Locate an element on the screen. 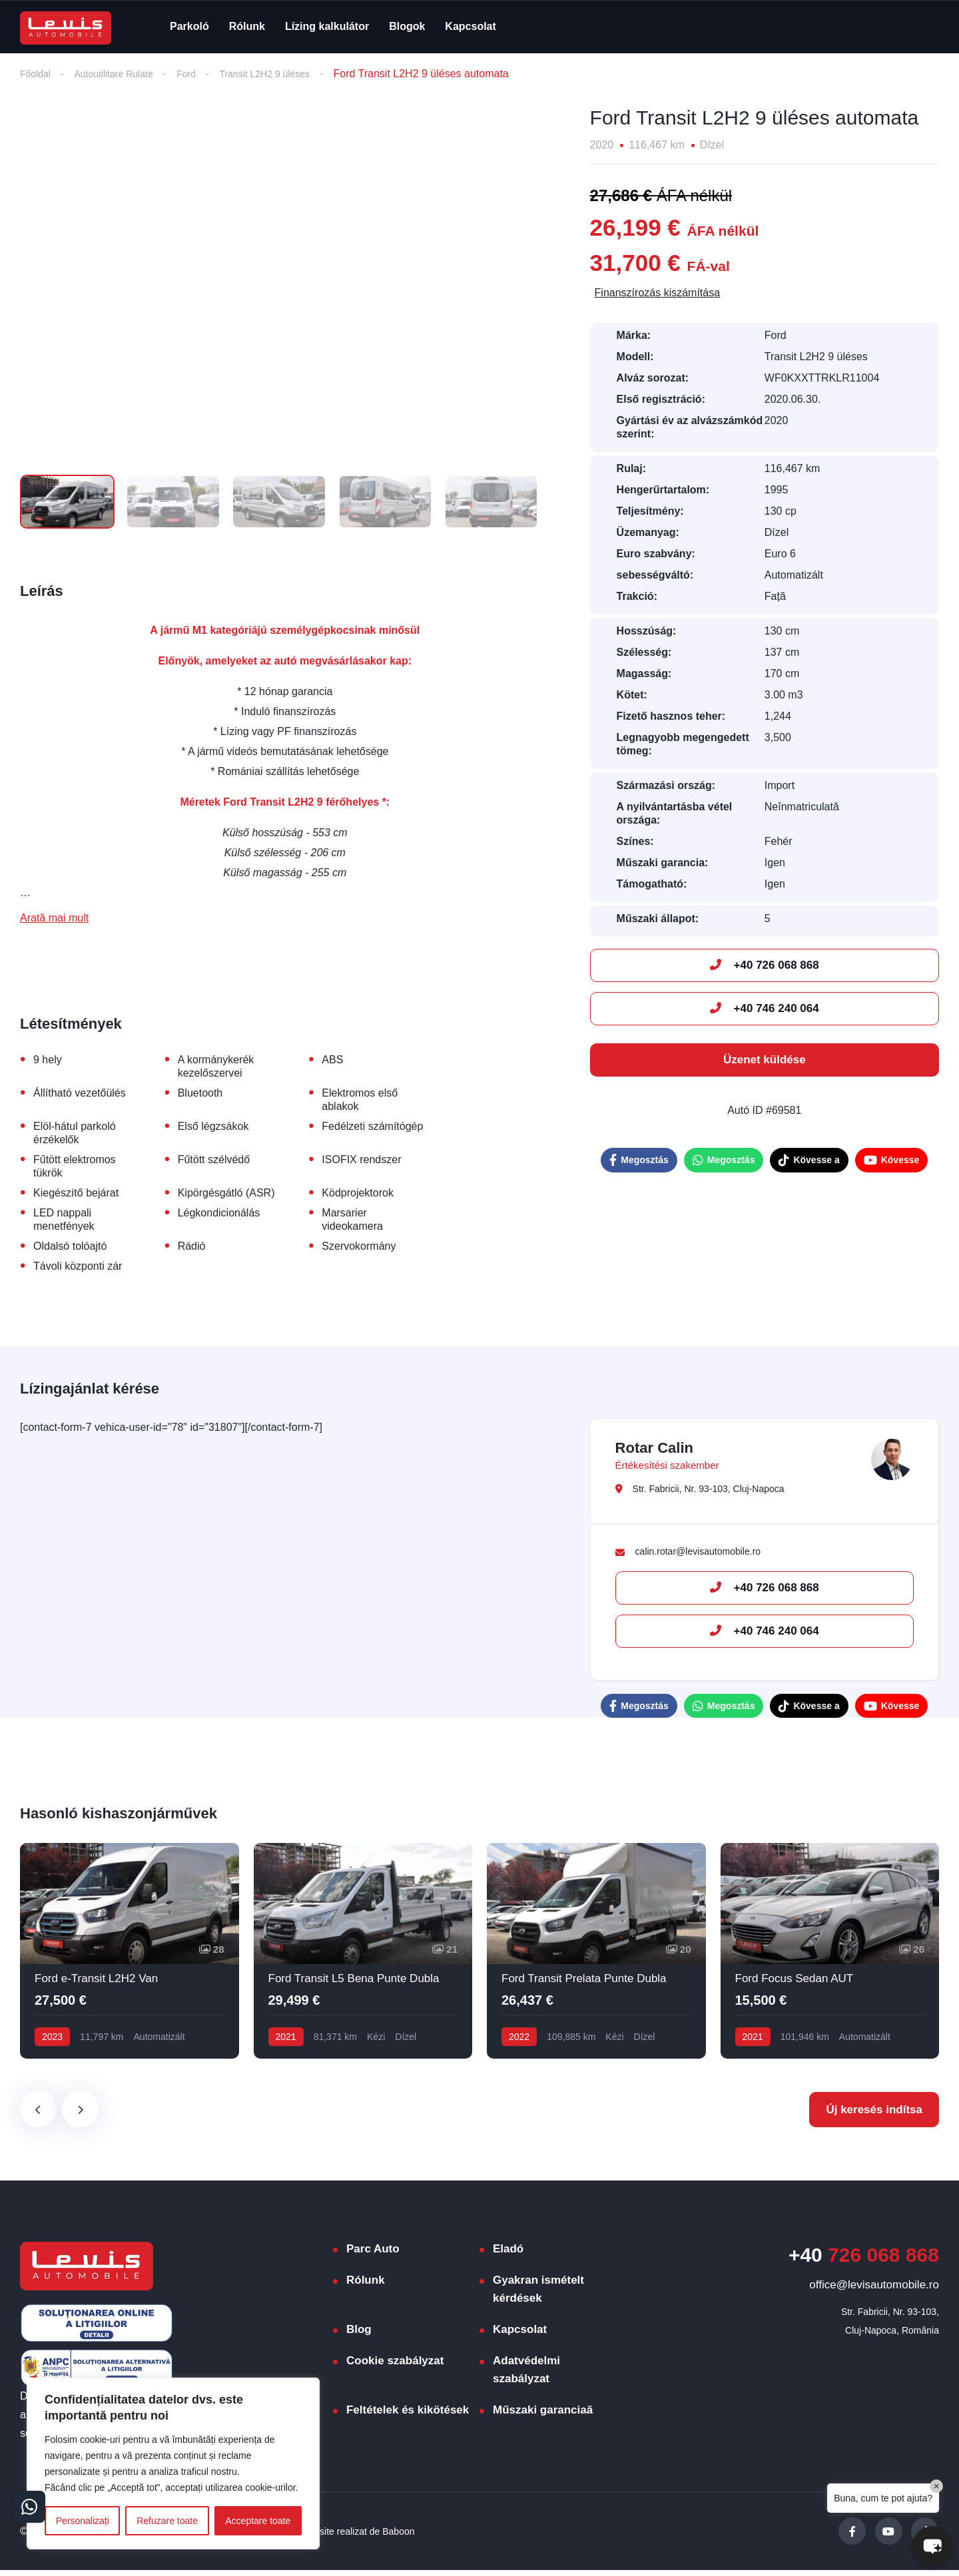  Blog is located at coordinates (359, 2335).